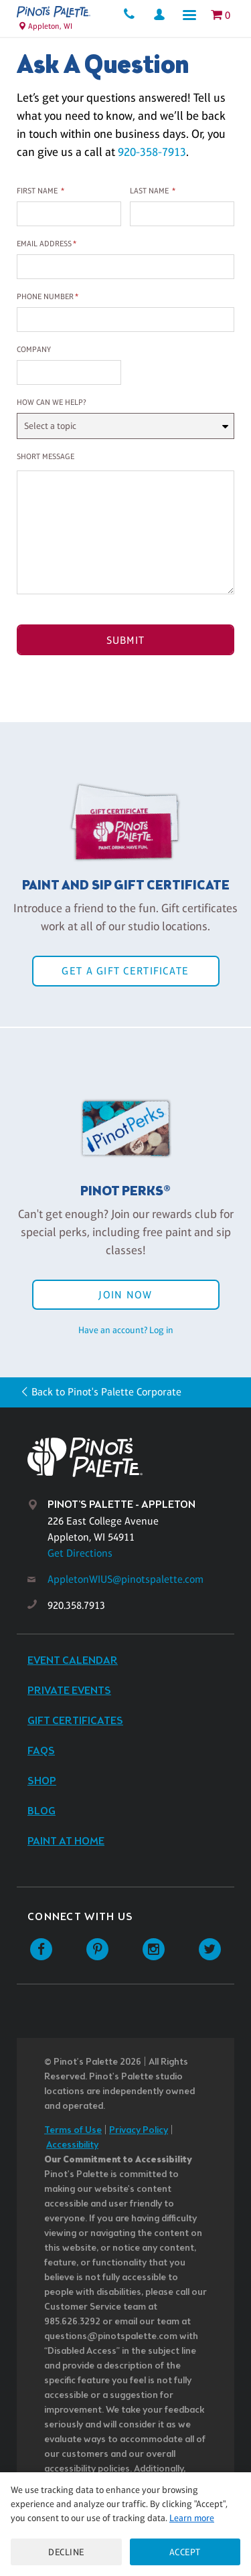 This screenshot has width=251, height=2576. What do you see at coordinates (37, 190) in the screenshot?
I see `First Name` at bounding box center [37, 190].